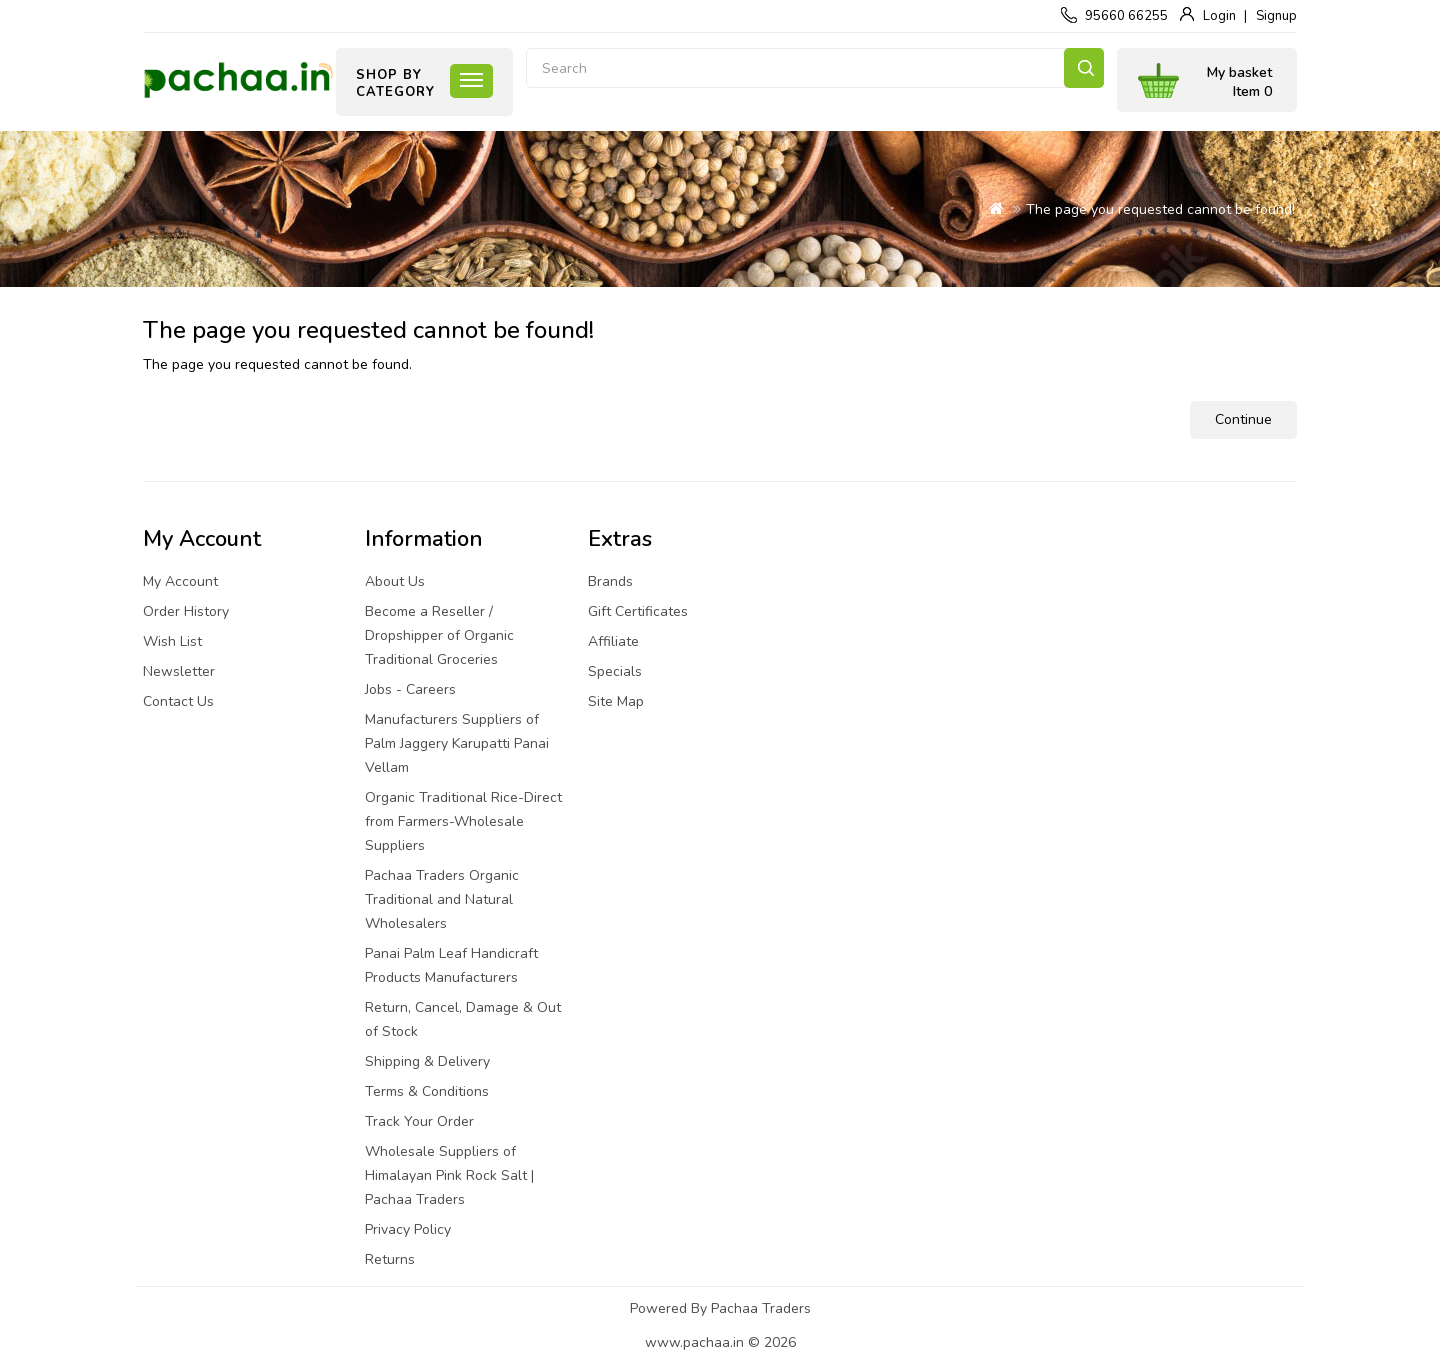  Describe the element at coordinates (395, 581) in the screenshot. I see `About Us` at that location.